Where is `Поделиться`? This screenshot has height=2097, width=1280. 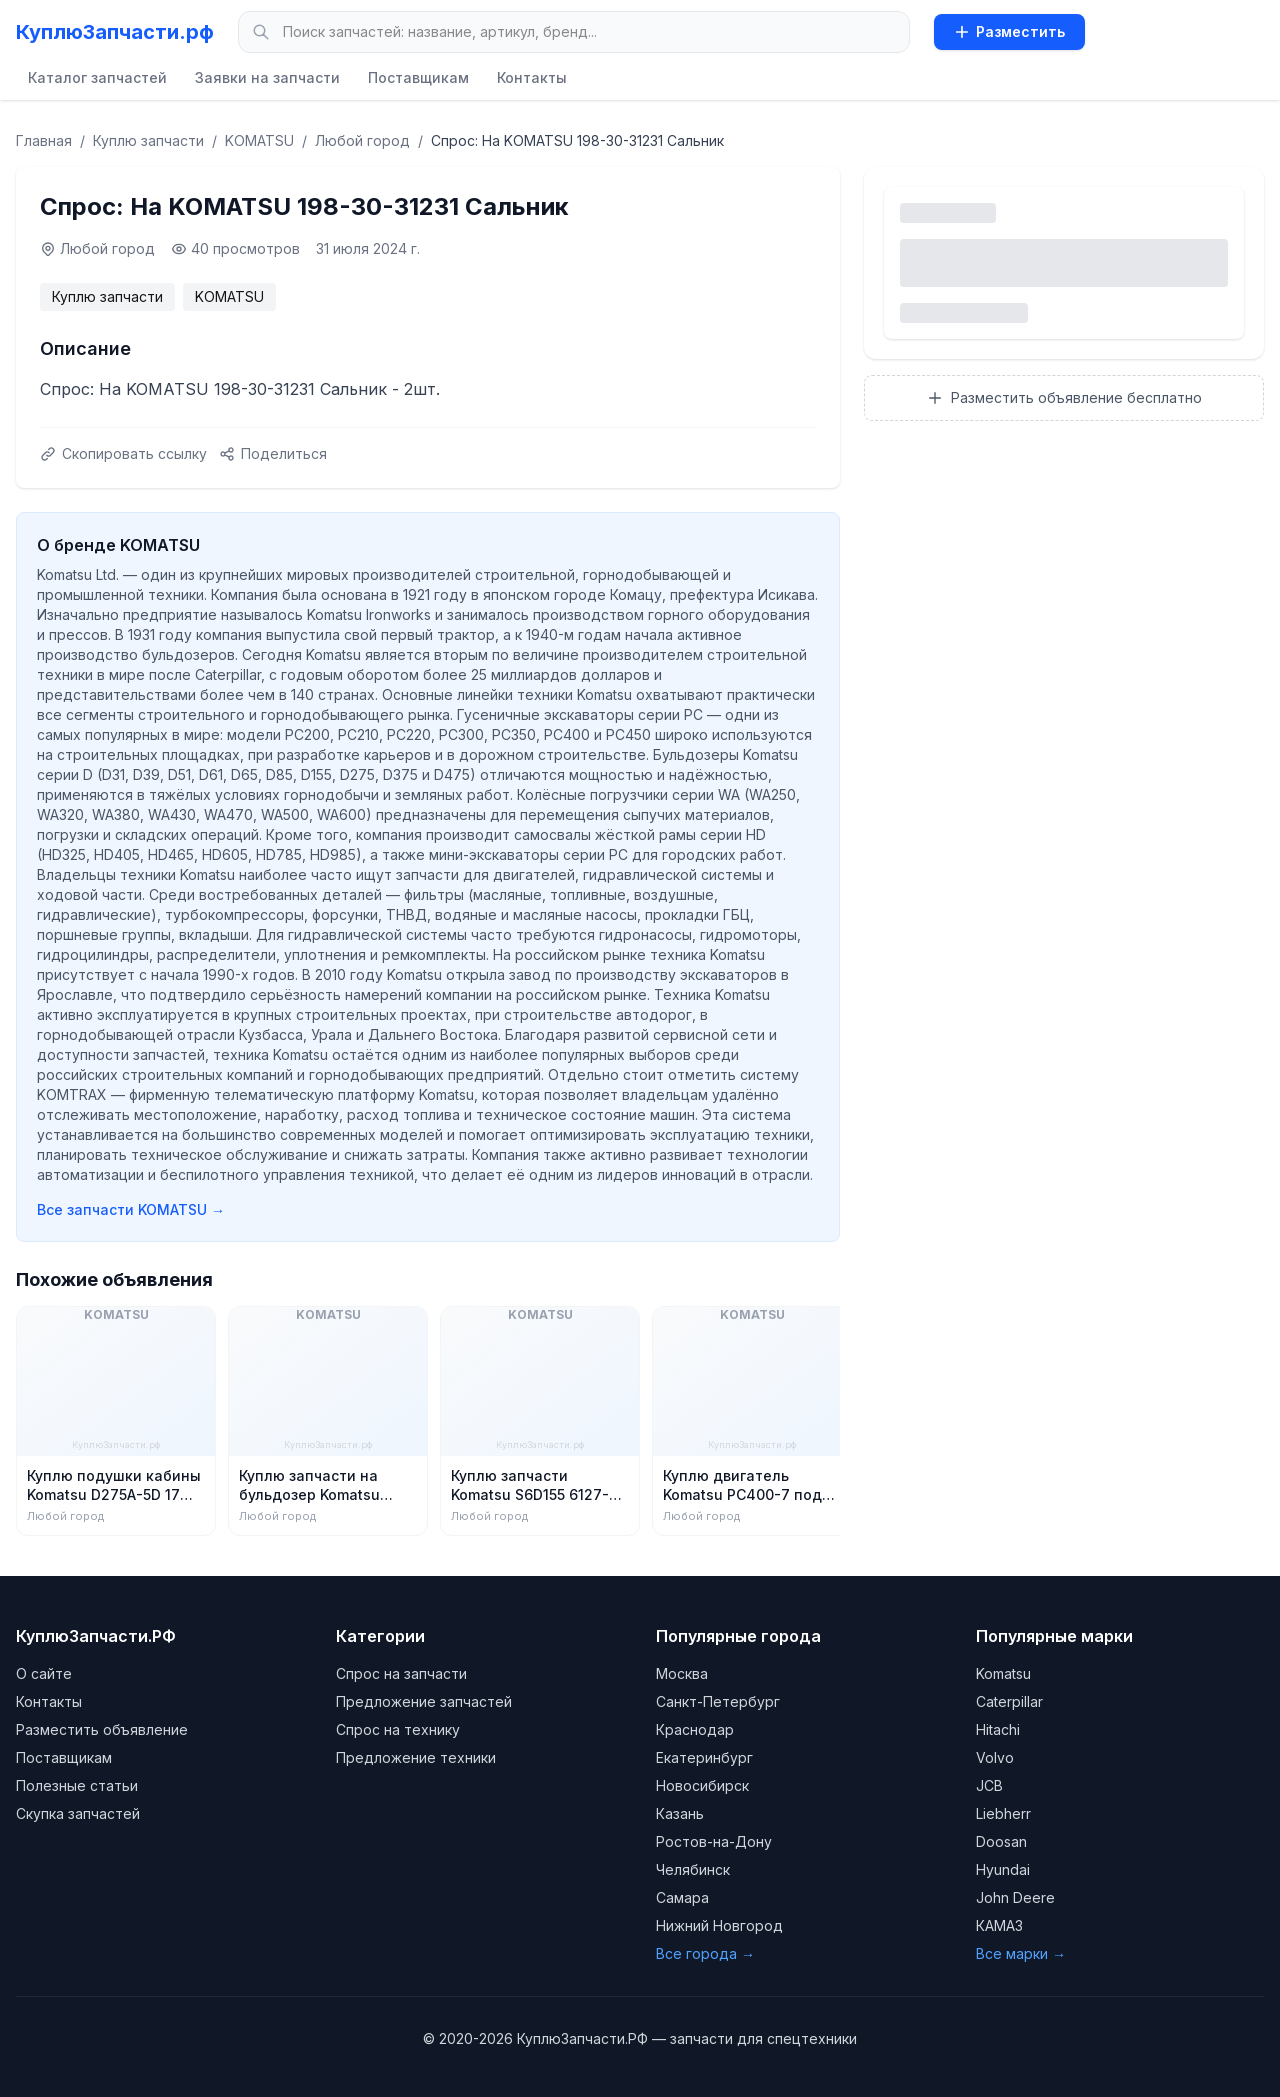
Поделиться is located at coordinates (273, 453).